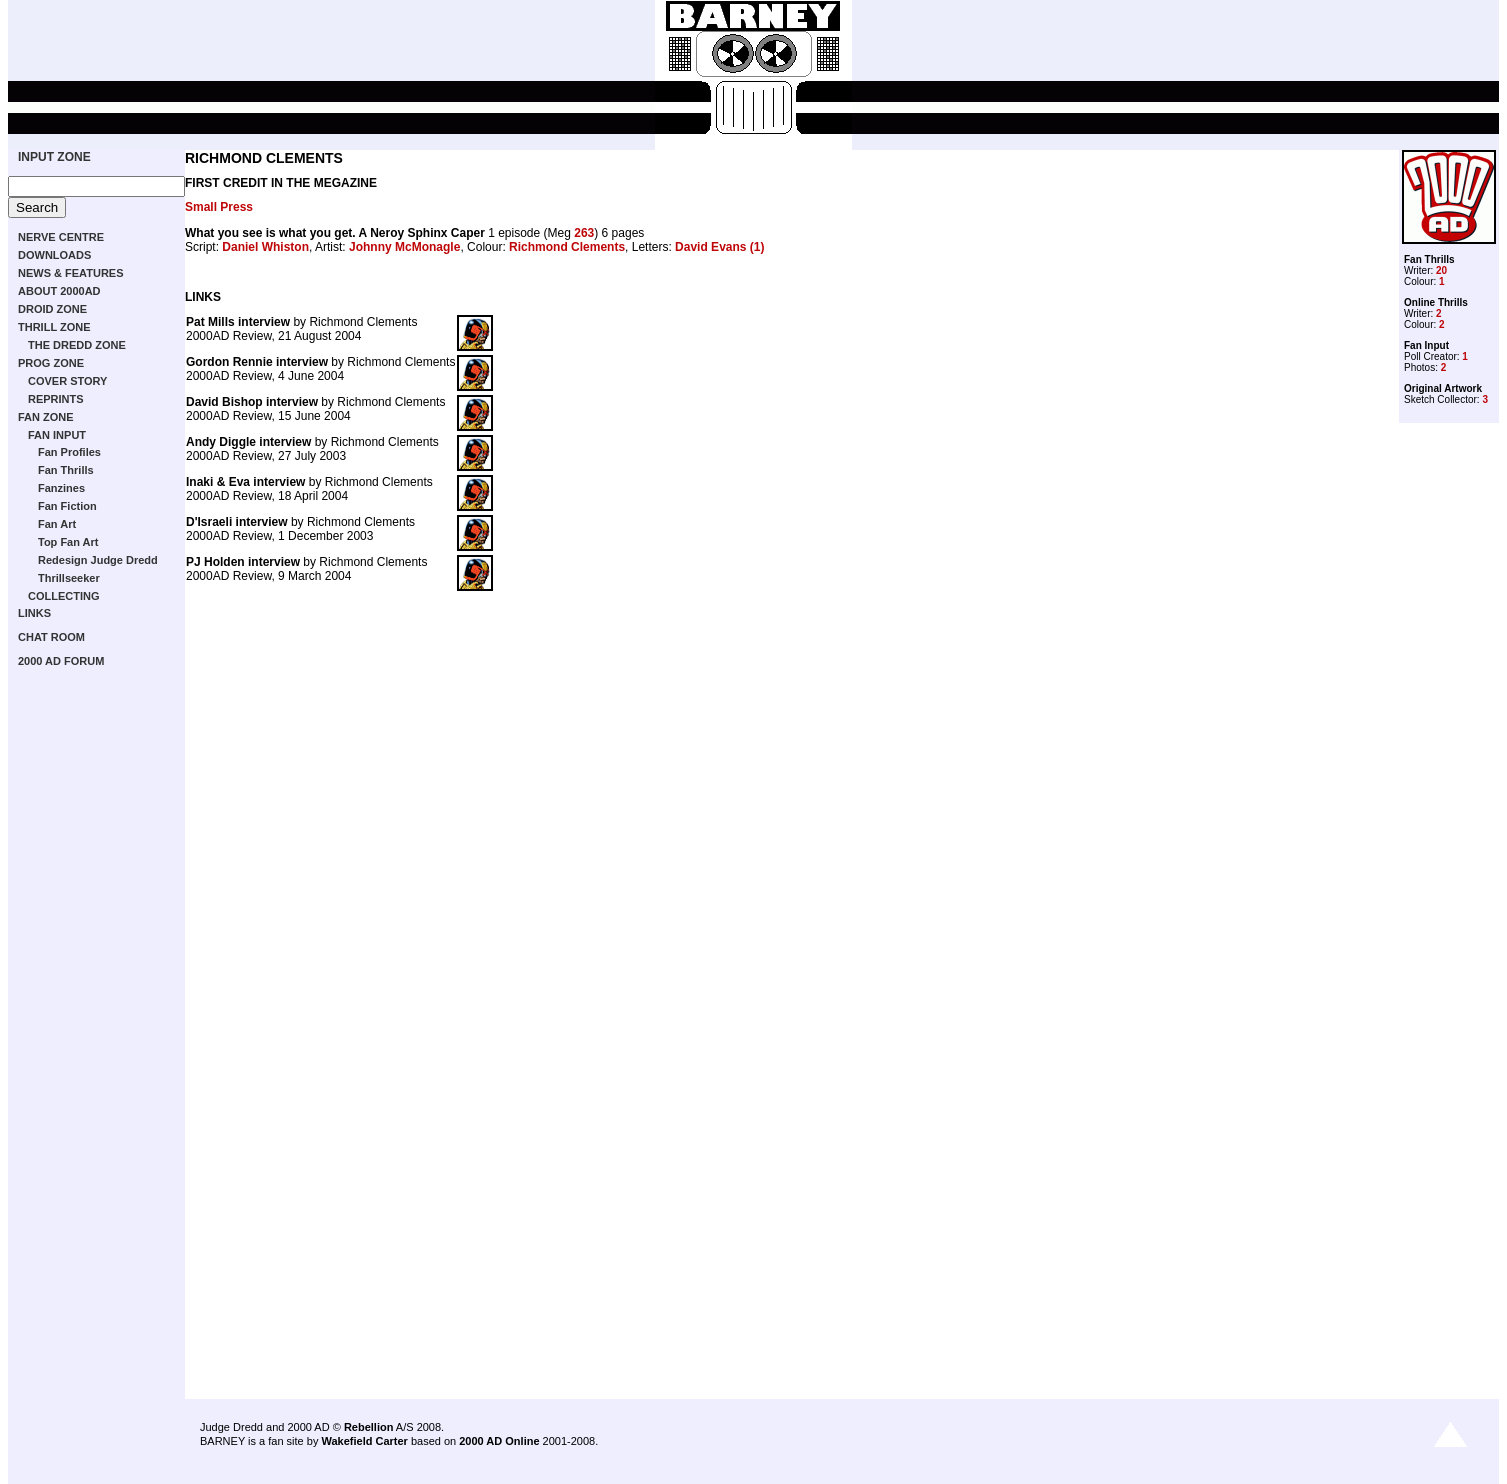 Image resolution: width=1507 pixels, height=1484 pixels. What do you see at coordinates (66, 470) in the screenshot?
I see `Fan Thrills` at bounding box center [66, 470].